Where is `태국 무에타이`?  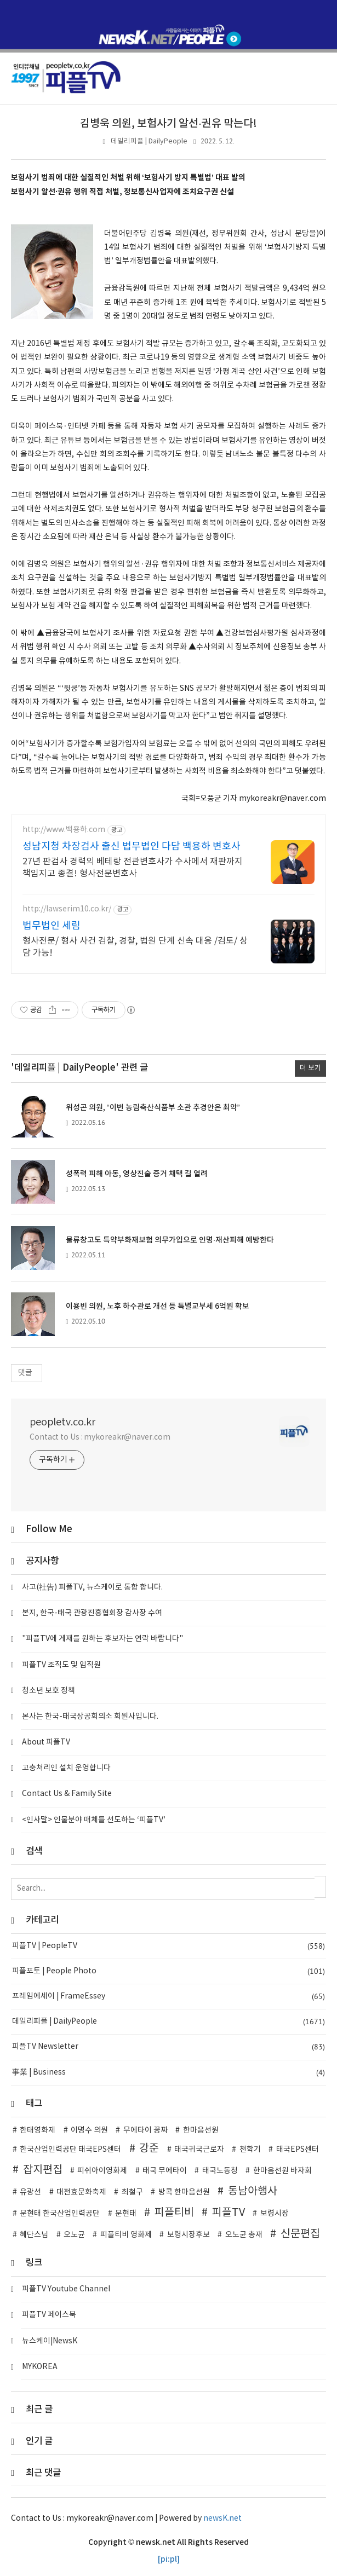 태국 무에타이 is located at coordinates (164, 2171).